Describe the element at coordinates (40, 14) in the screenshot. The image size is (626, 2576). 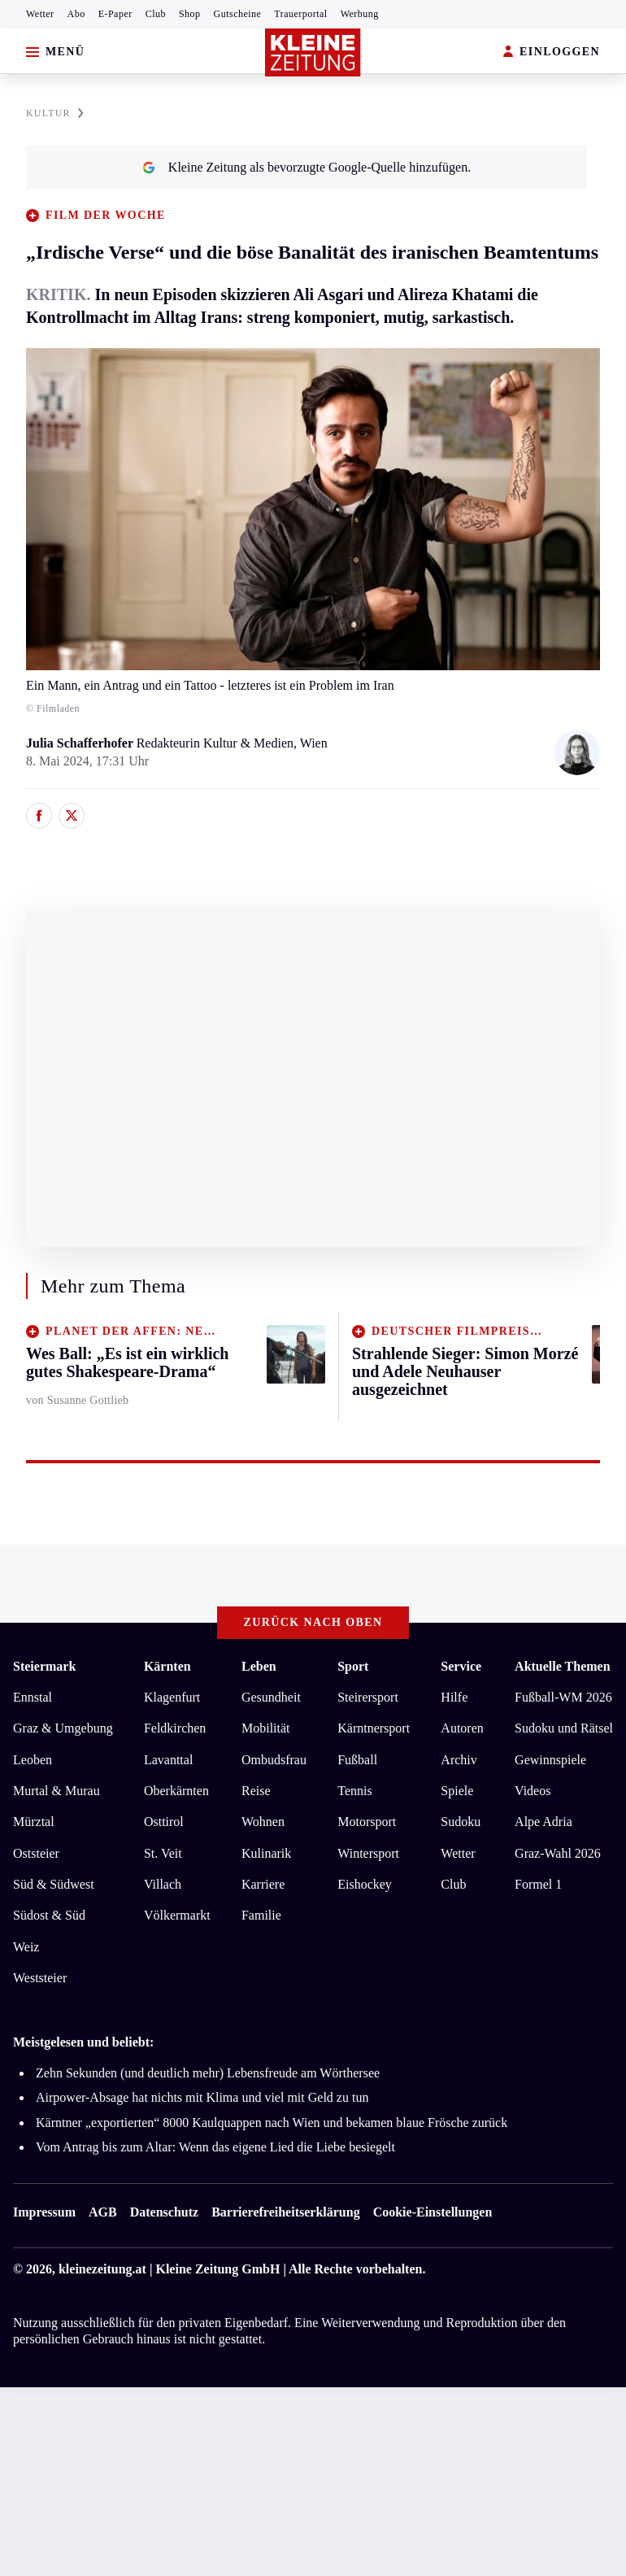
I see `Wetter` at that location.